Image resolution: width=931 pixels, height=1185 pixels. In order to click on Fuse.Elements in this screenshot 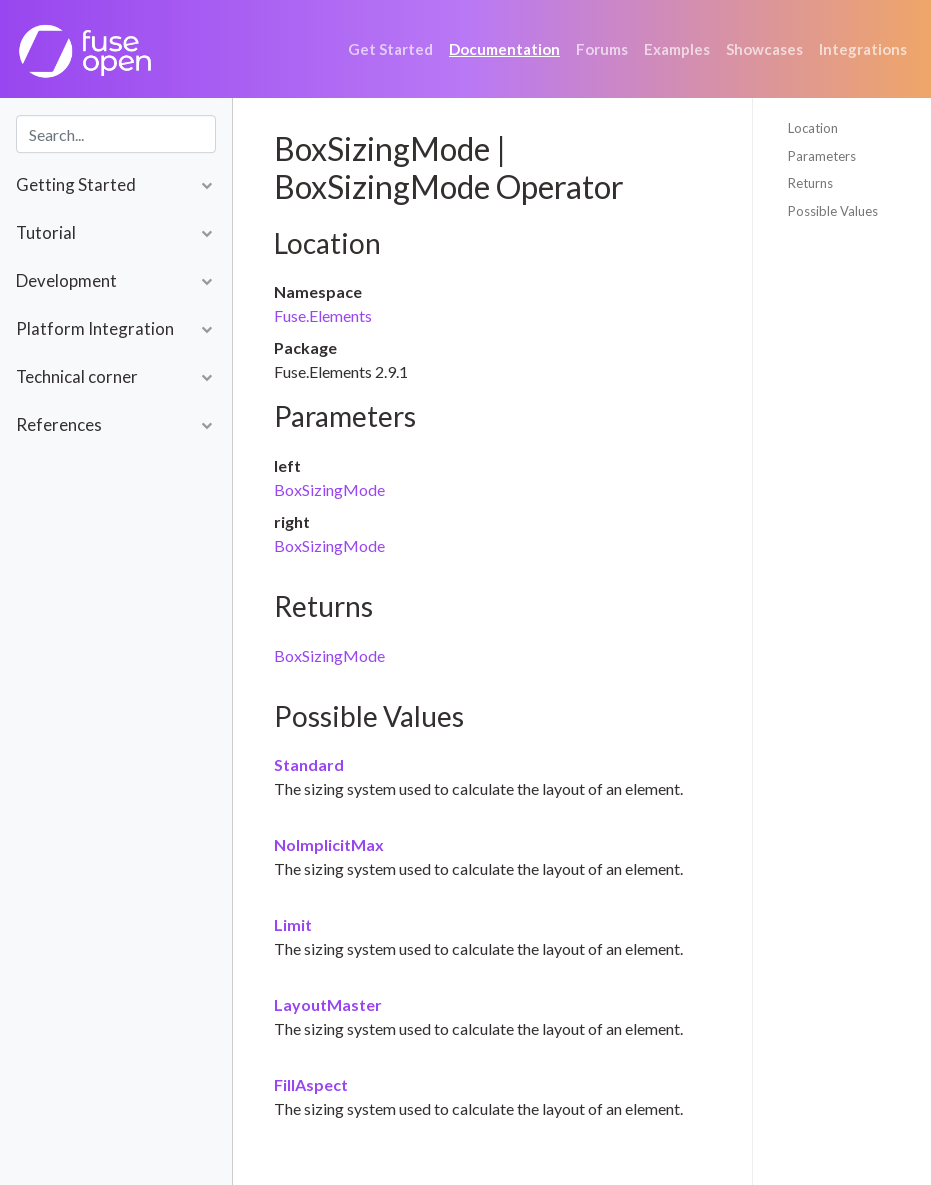, I will do `click(323, 315)`.